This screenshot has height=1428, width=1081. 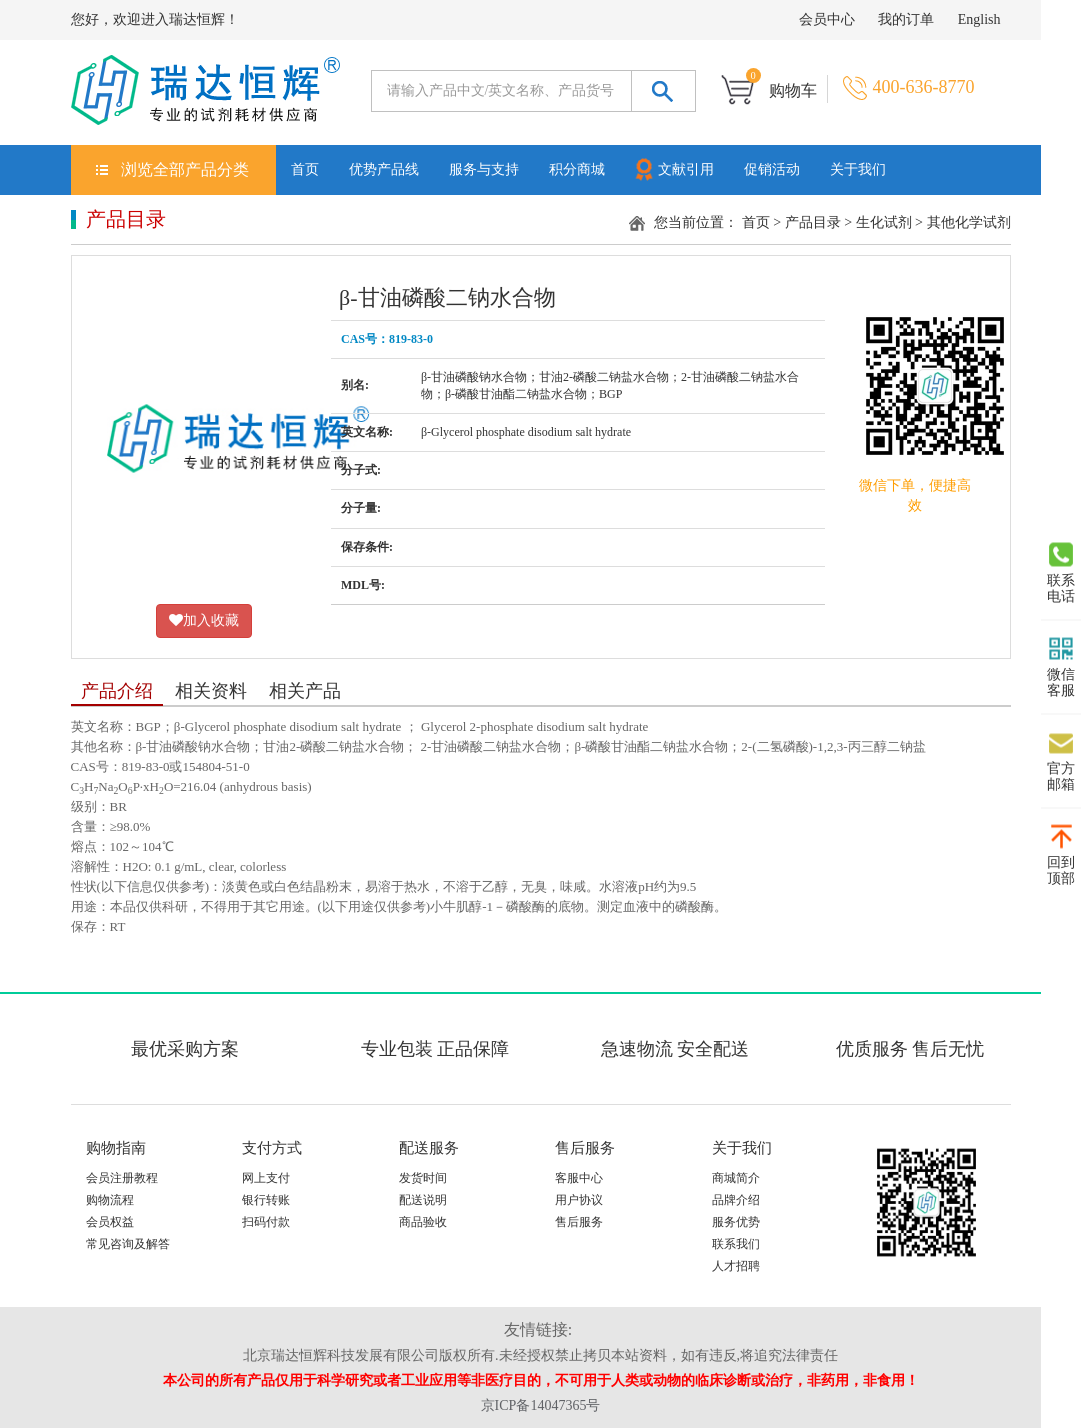 What do you see at coordinates (736, 1244) in the screenshot?
I see `联系我们` at bounding box center [736, 1244].